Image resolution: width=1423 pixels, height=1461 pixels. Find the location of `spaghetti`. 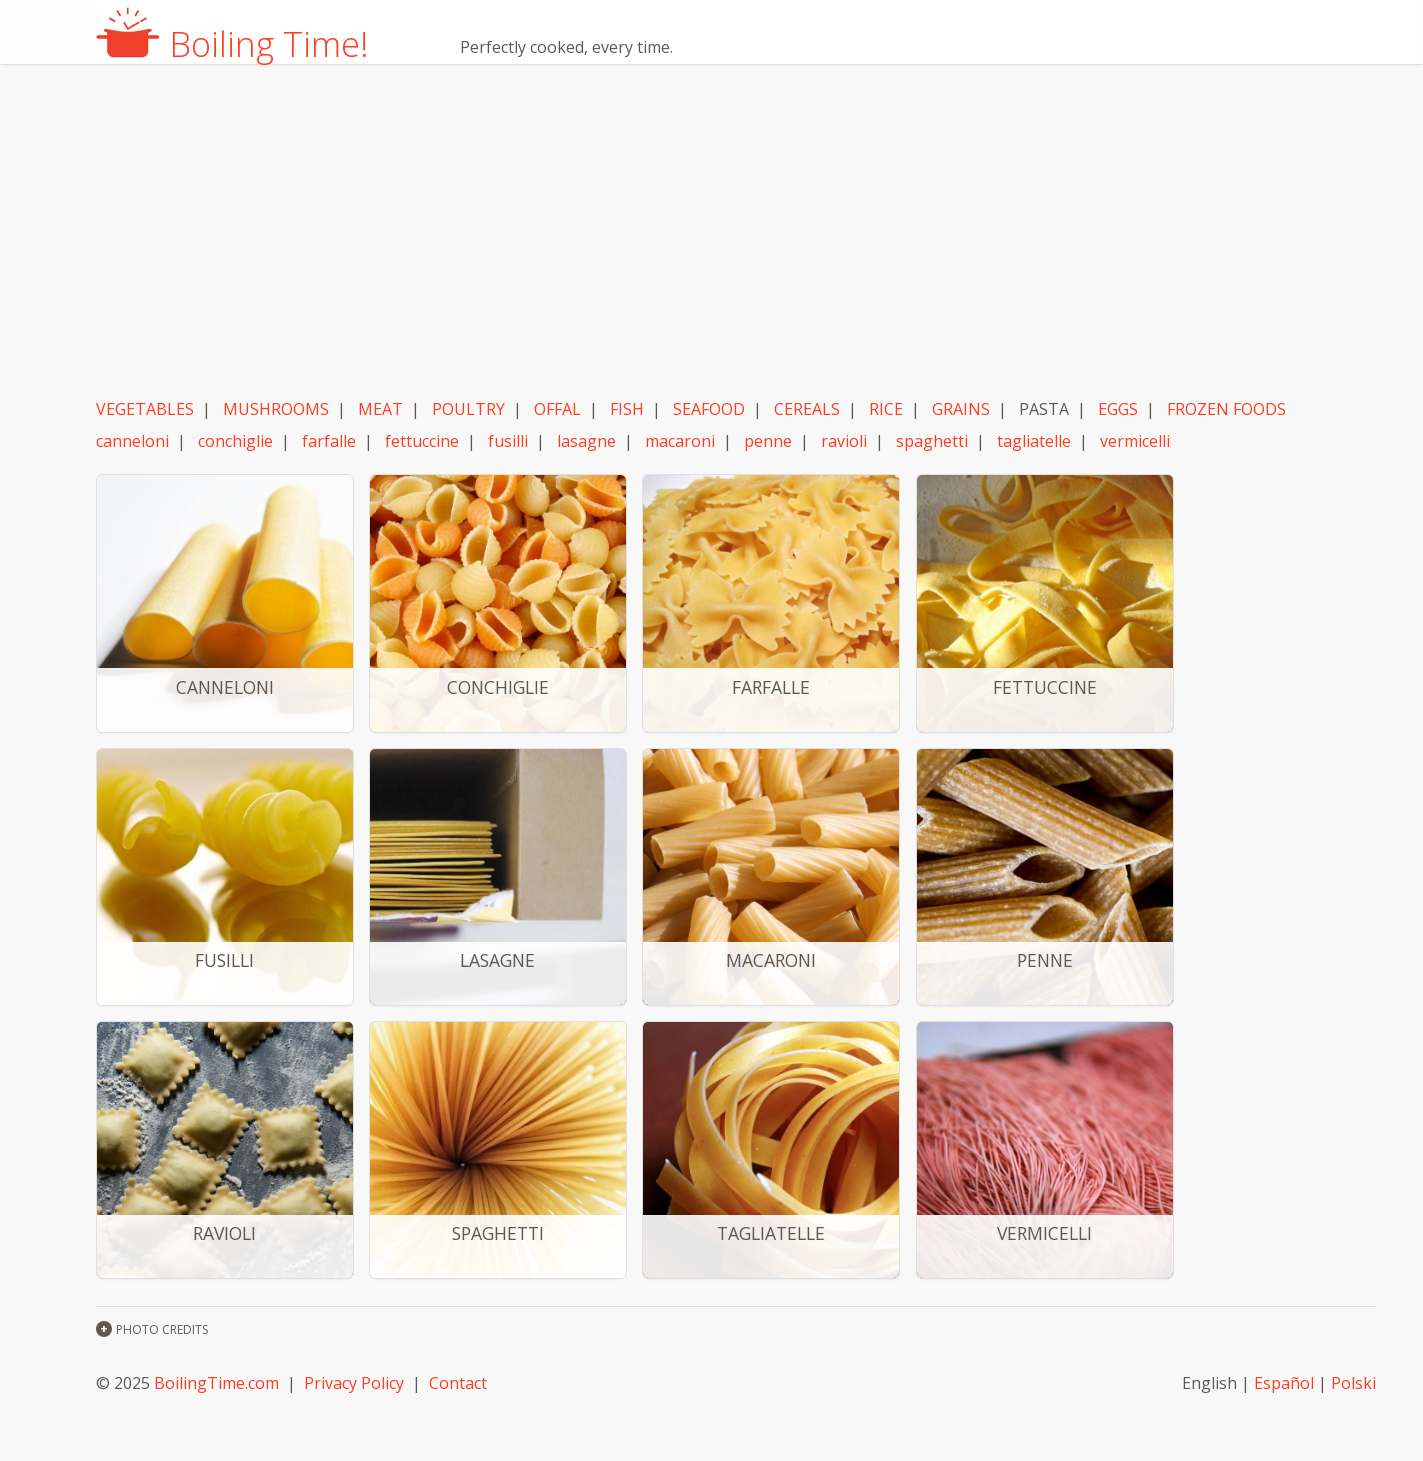

spaghetti is located at coordinates (932, 441).